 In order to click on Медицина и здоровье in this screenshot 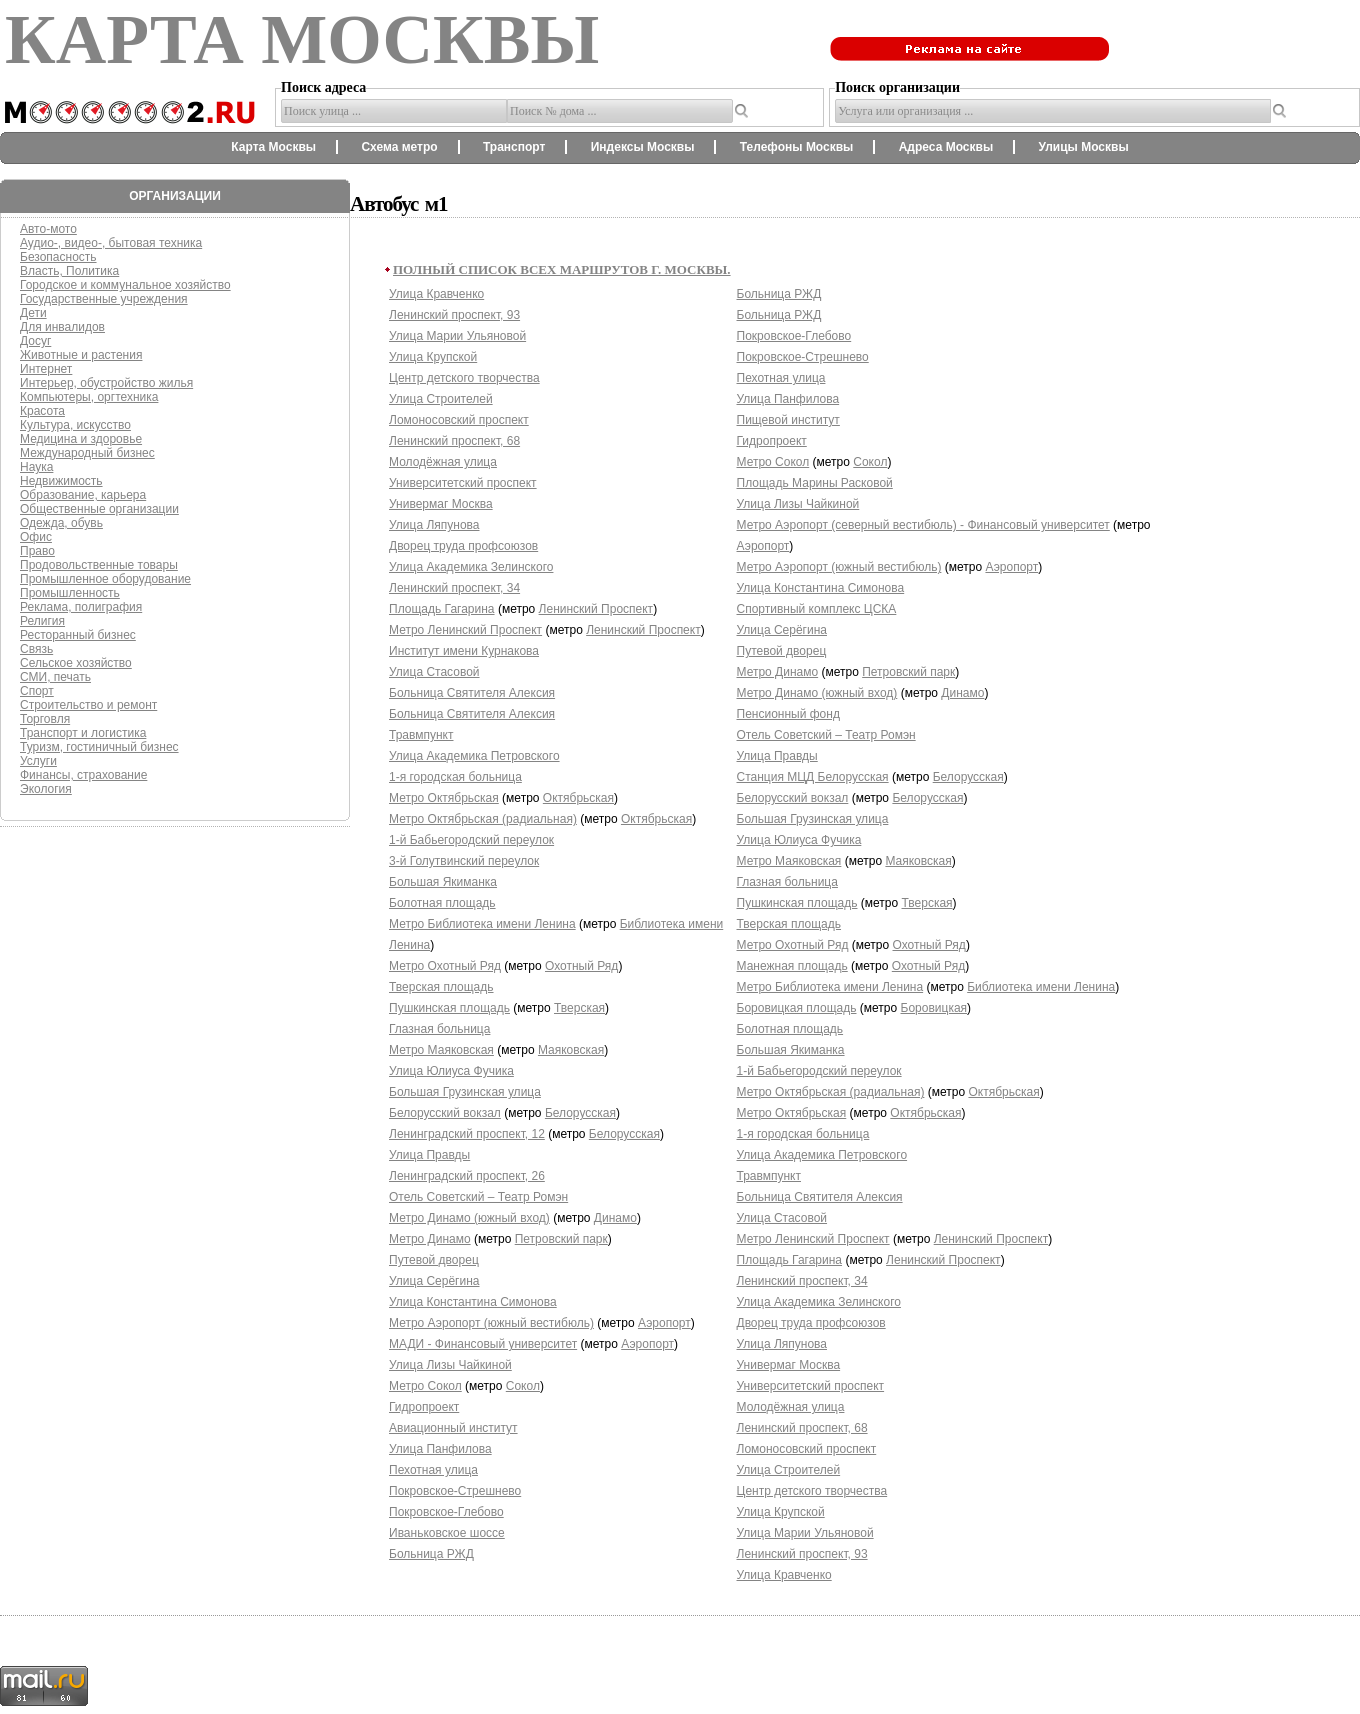, I will do `click(81, 439)`.